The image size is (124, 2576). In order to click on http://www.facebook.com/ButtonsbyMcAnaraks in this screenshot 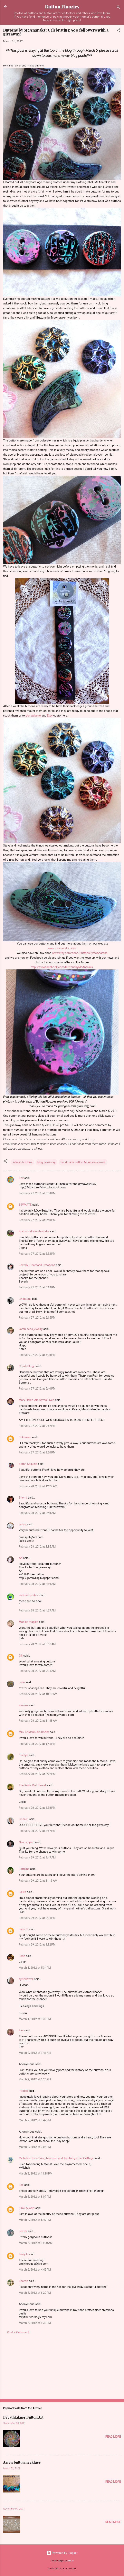, I will do `click(62, 967)`.